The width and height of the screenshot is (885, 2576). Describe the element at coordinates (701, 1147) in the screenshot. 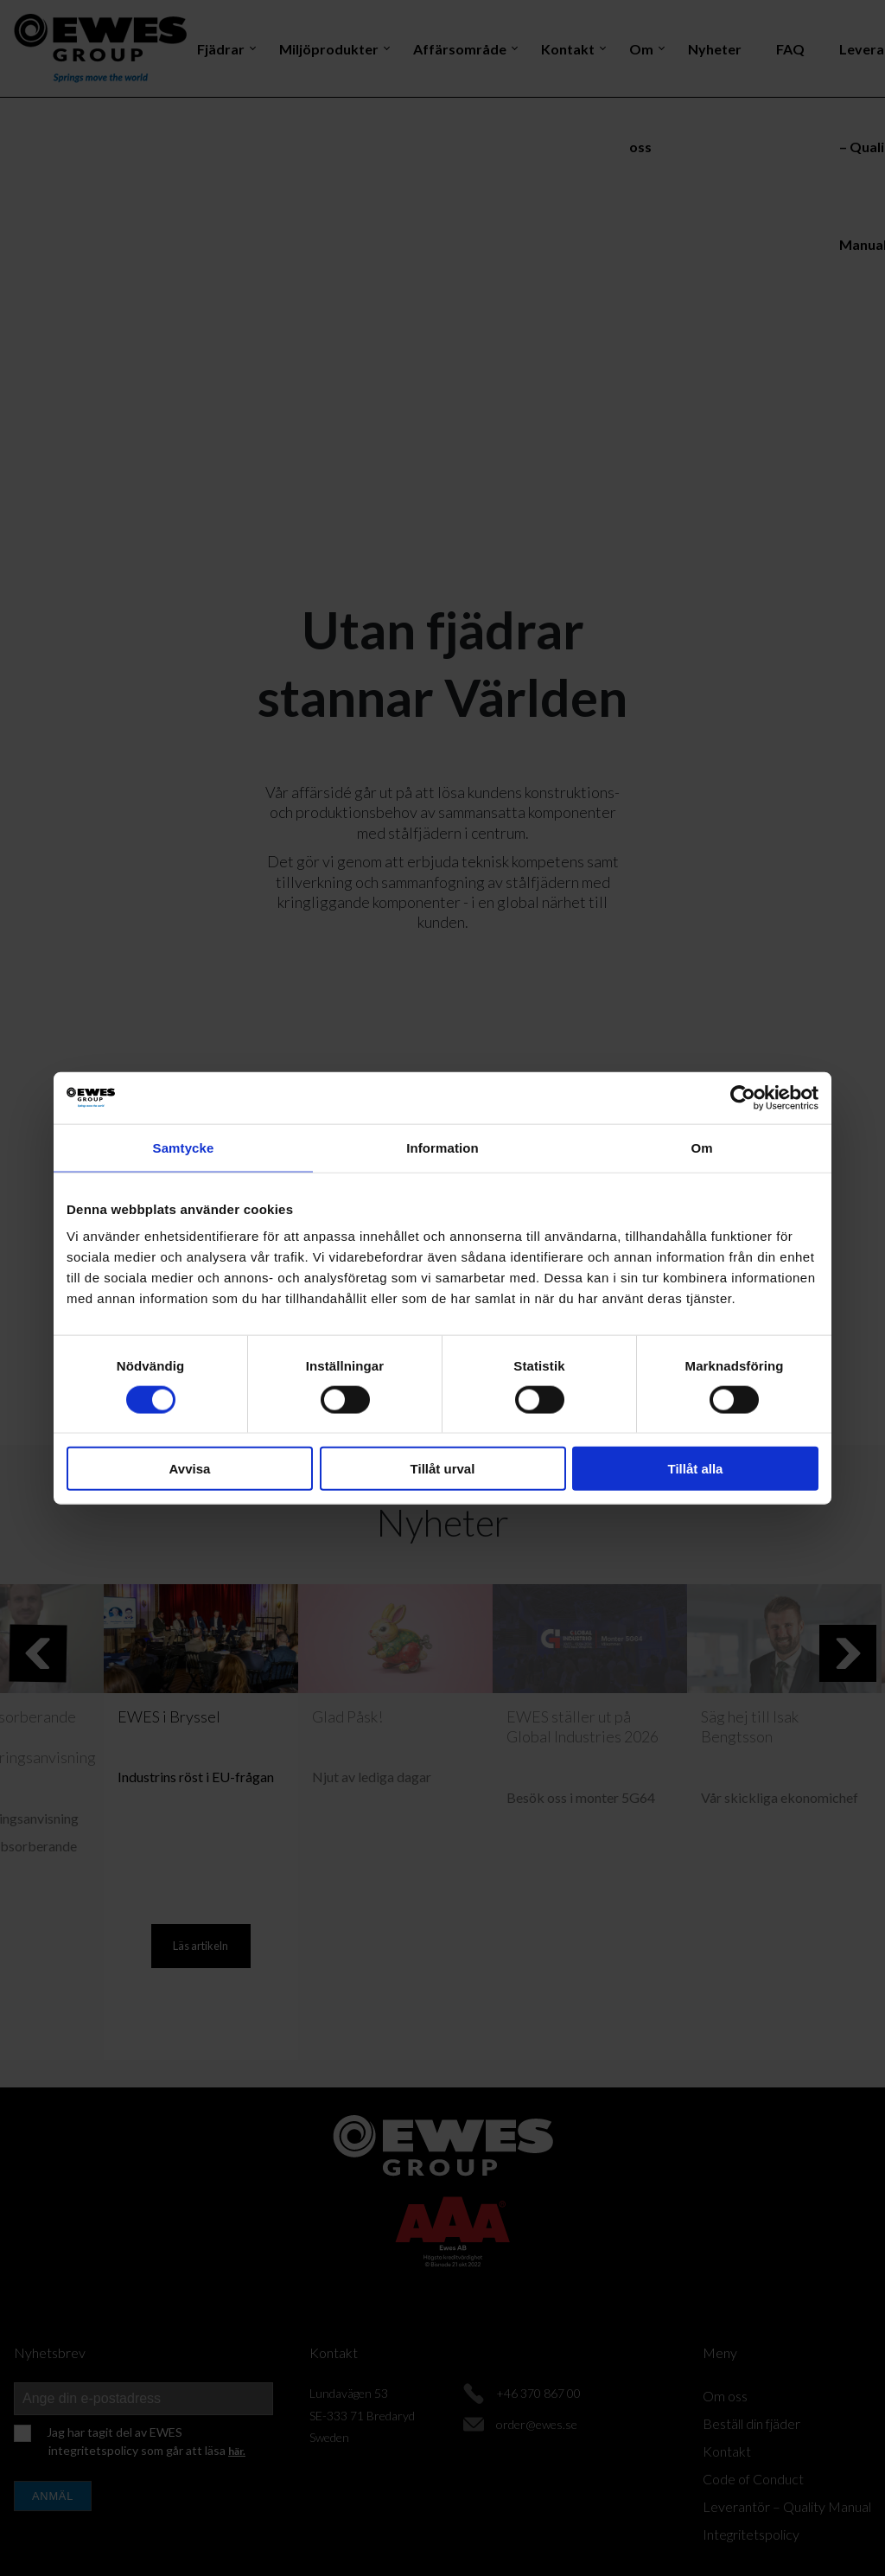

I see `Om [tab]` at that location.